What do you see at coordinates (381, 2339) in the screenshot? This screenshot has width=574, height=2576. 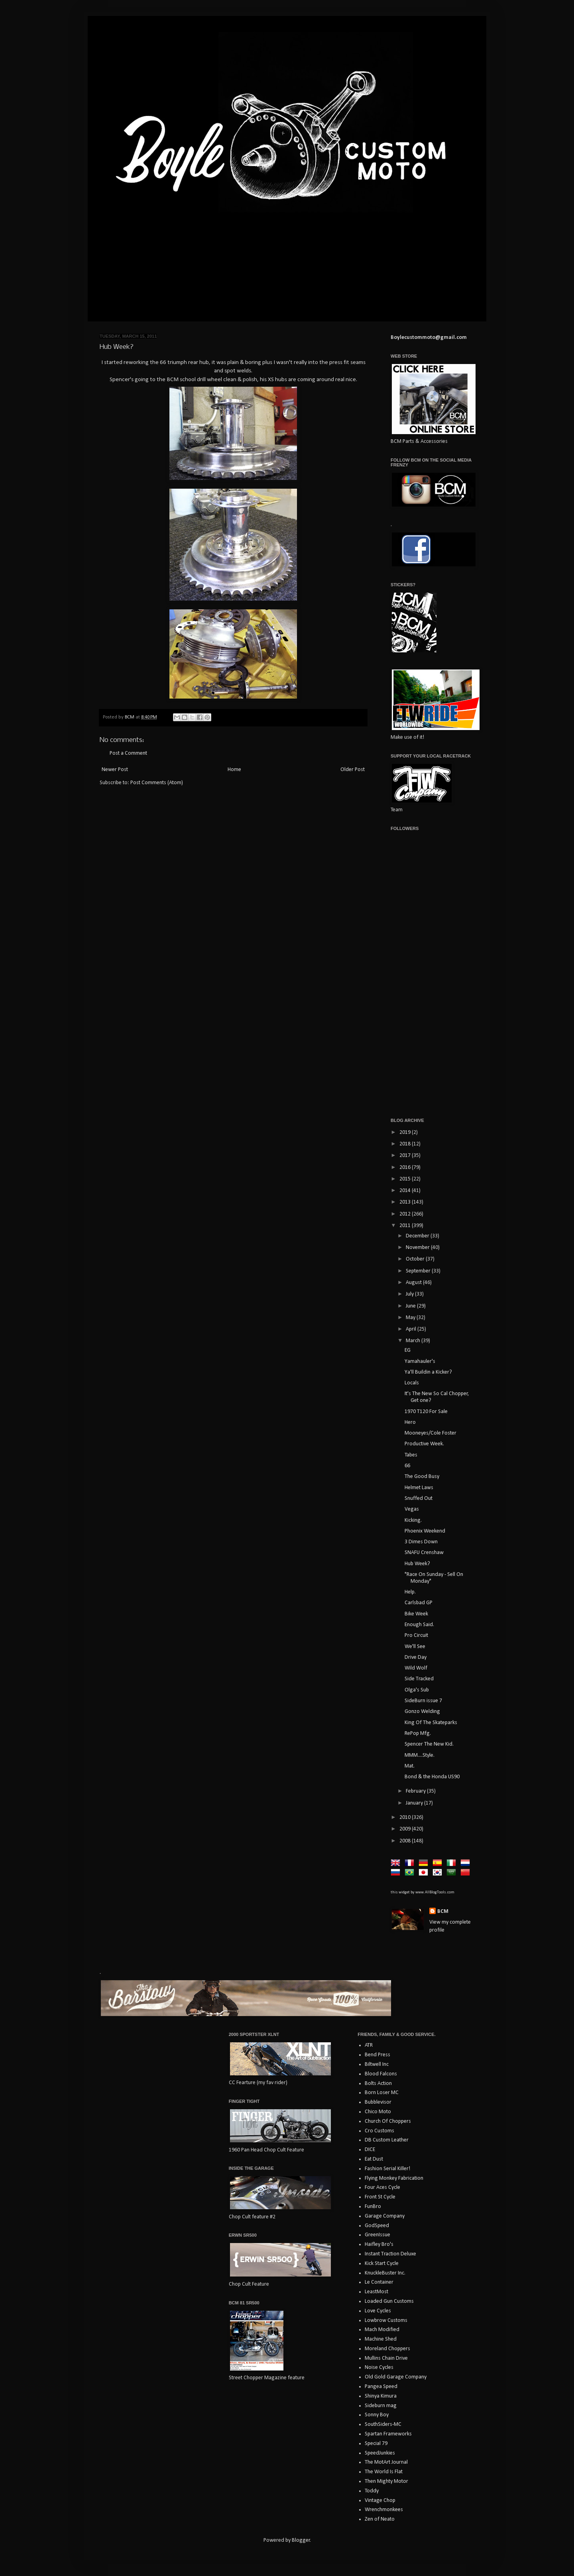 I see `Machine Shed` at bounding box center [381, 2339].